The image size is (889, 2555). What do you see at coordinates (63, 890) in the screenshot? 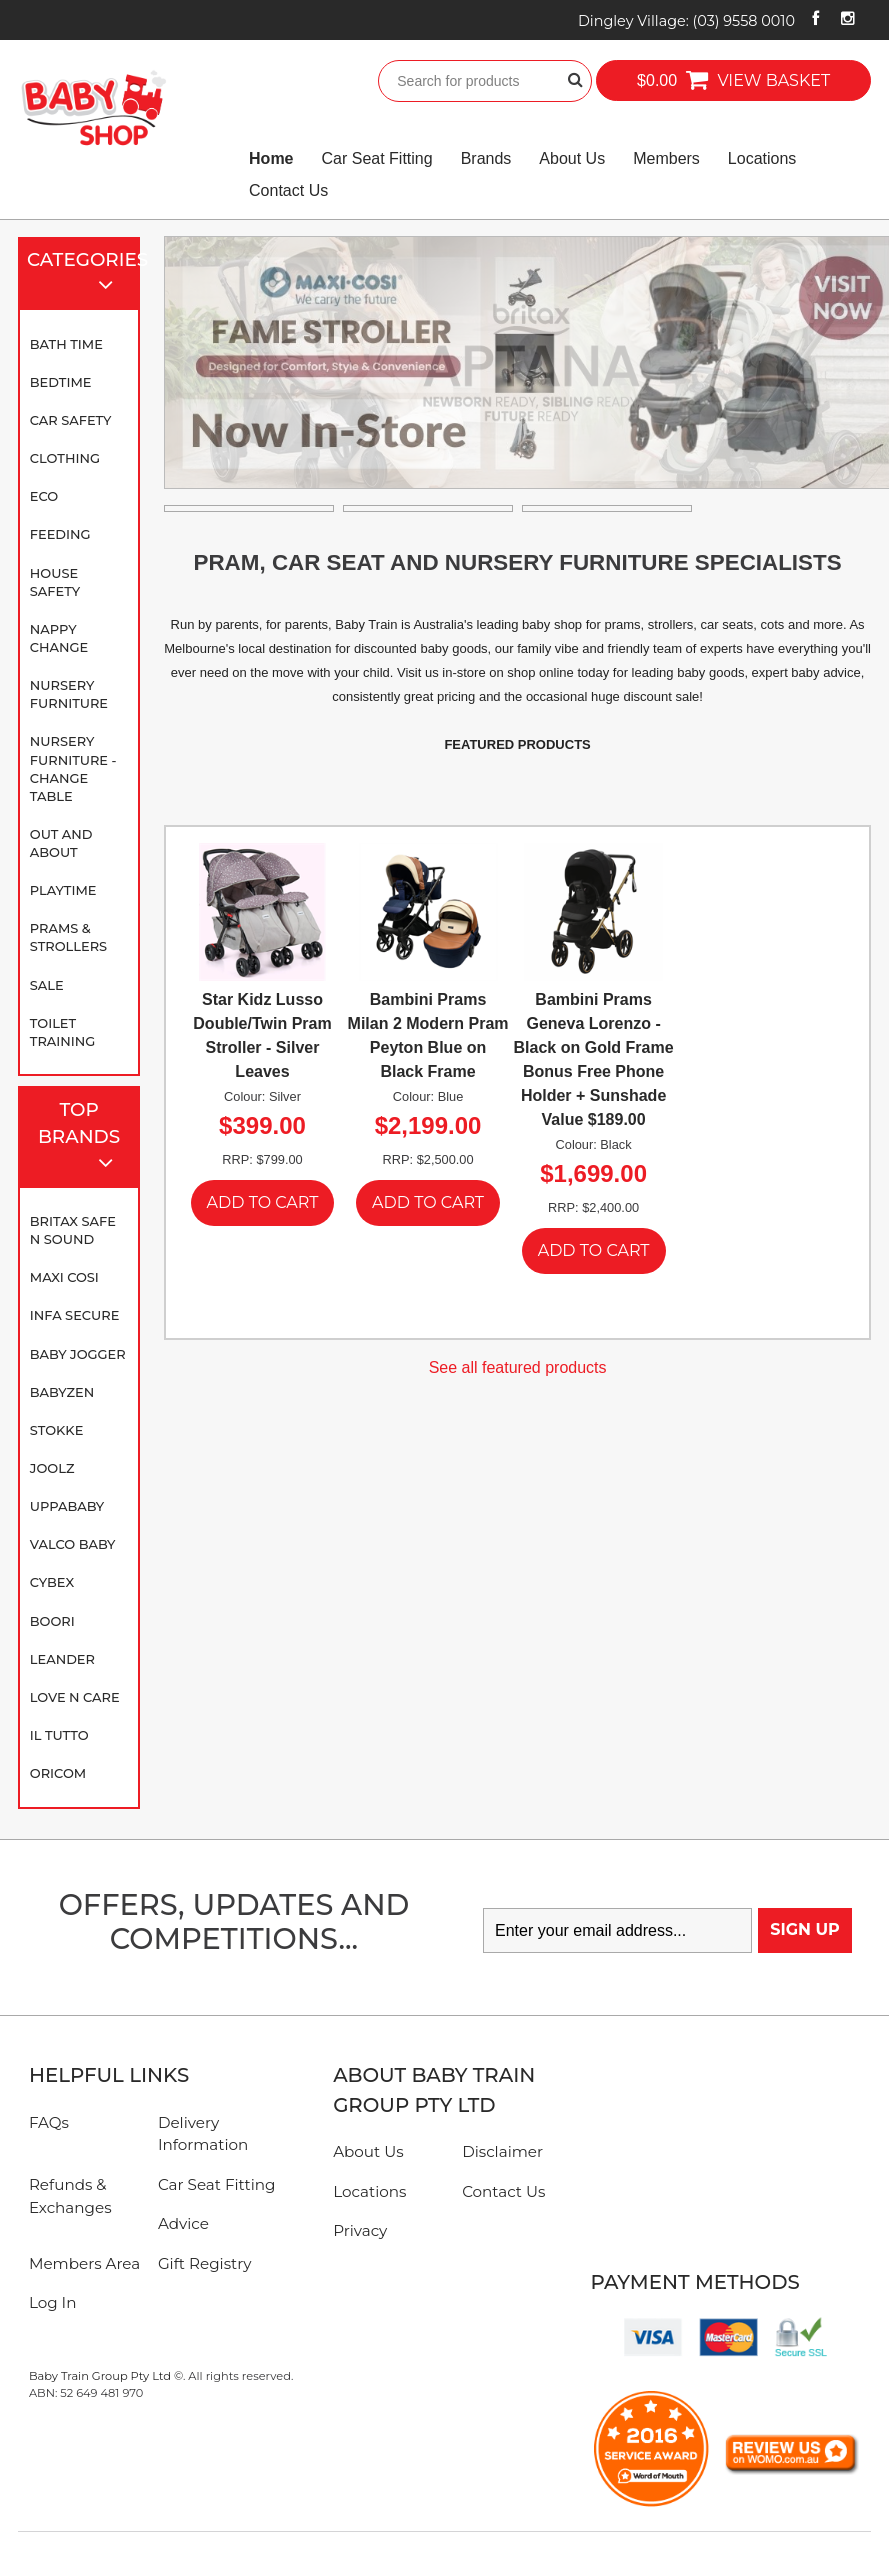
I see `Playtime` at bounding box center [63, 890].